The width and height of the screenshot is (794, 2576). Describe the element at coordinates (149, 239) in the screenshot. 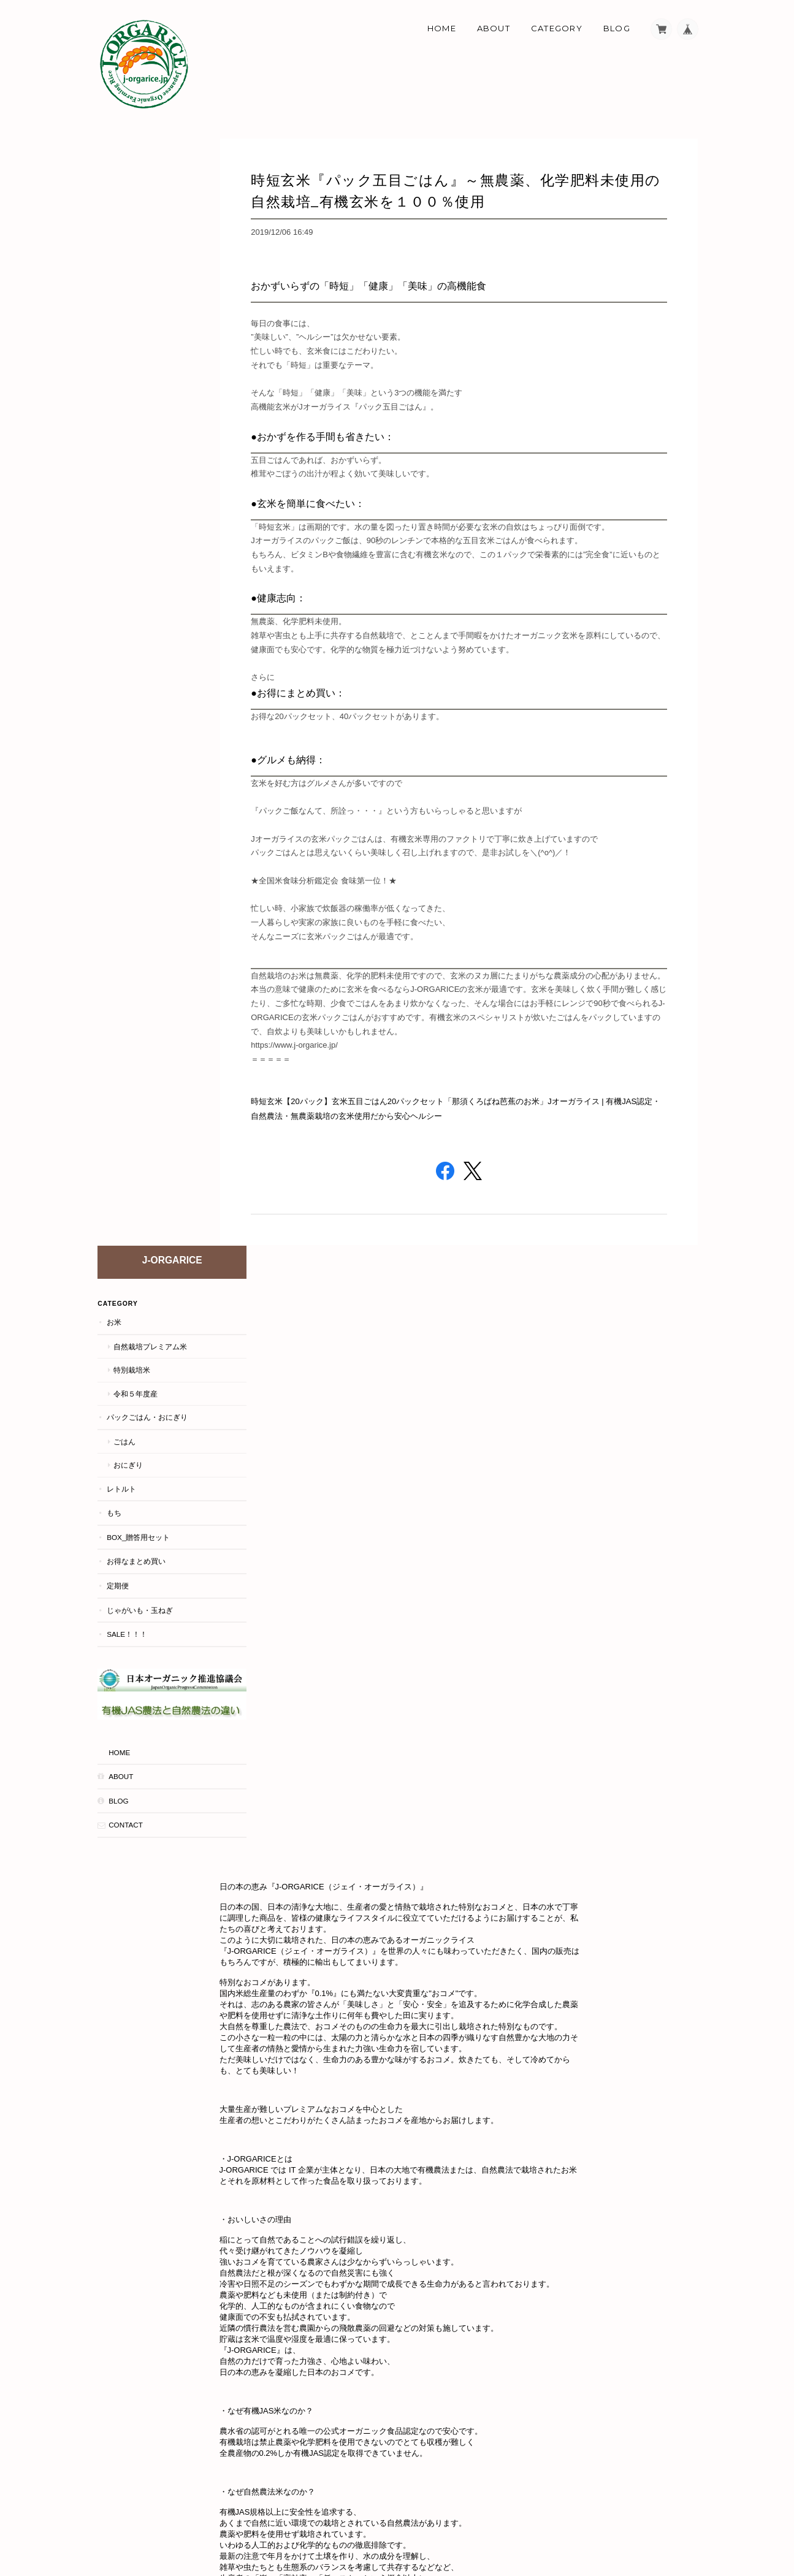

I see `自然栽培プレミアム米` at that location.